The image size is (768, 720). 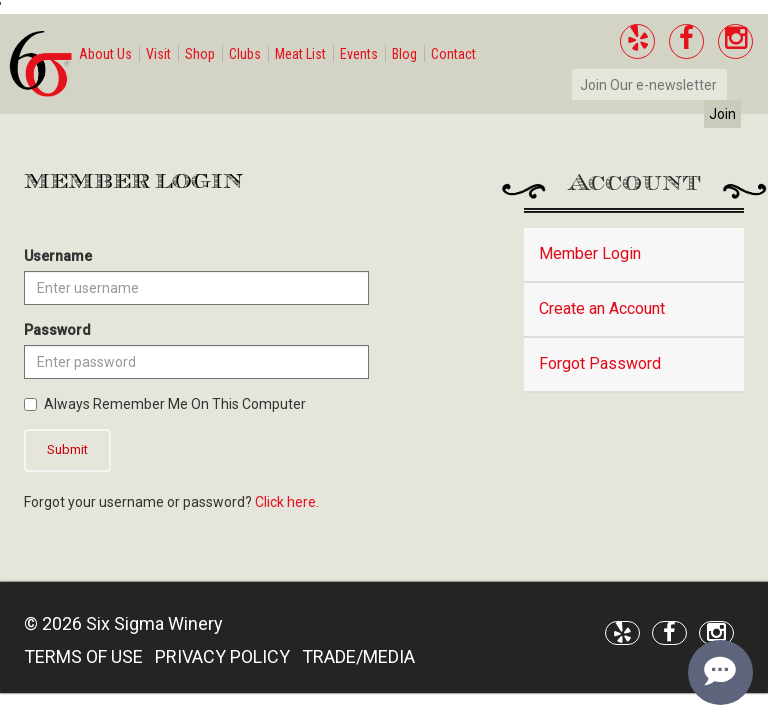 What do you see at coordinates (358, 656) in the screenshot?
I see `TRADE/MEDIA` at bounding box center [358, 656].